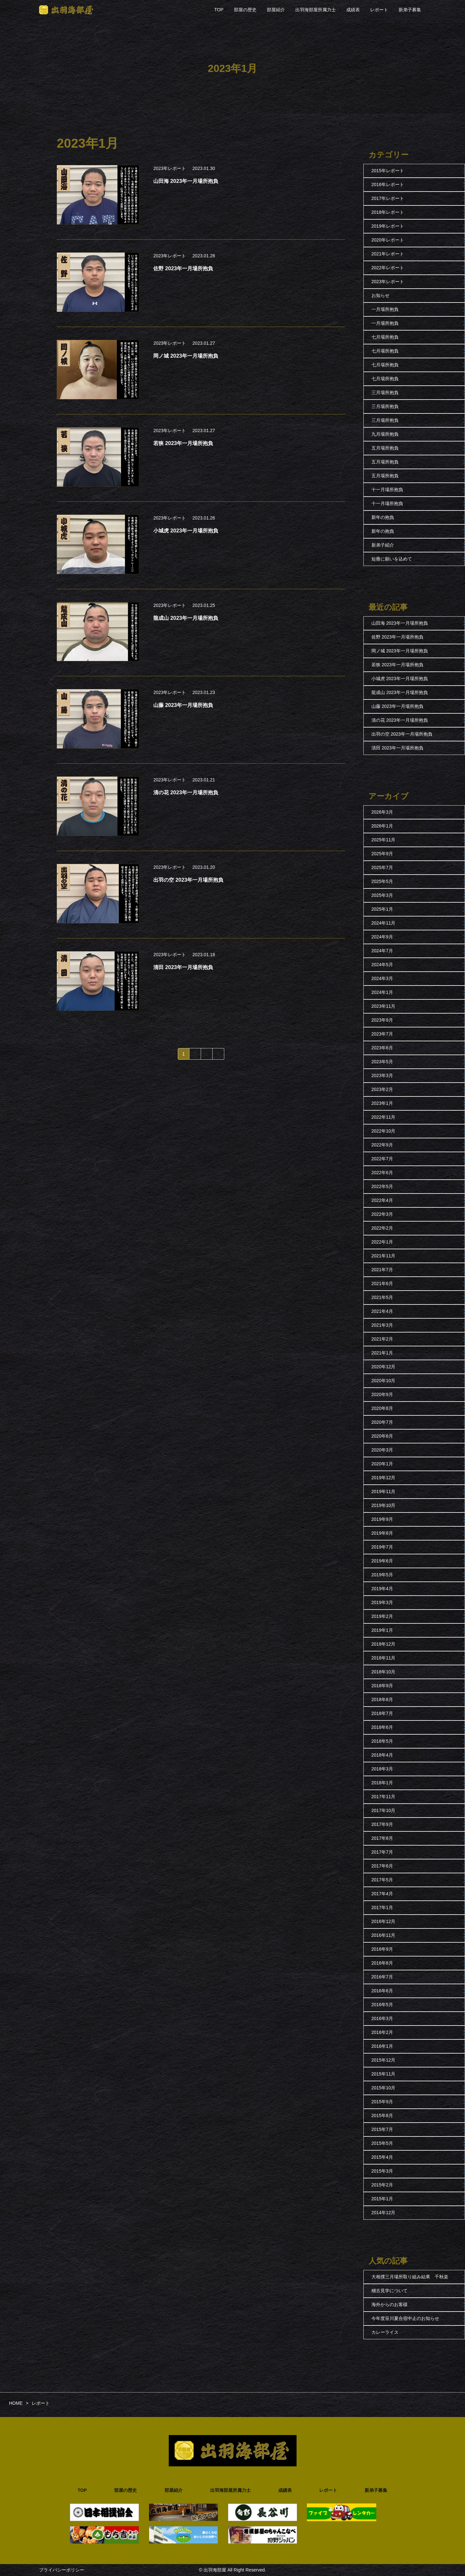 The height and width of the screenshot is (2576, 465). What do you see at coordinates (382, 1325) in the screenshot?
I see `2021年3月` at bounding box center [382, 1325].